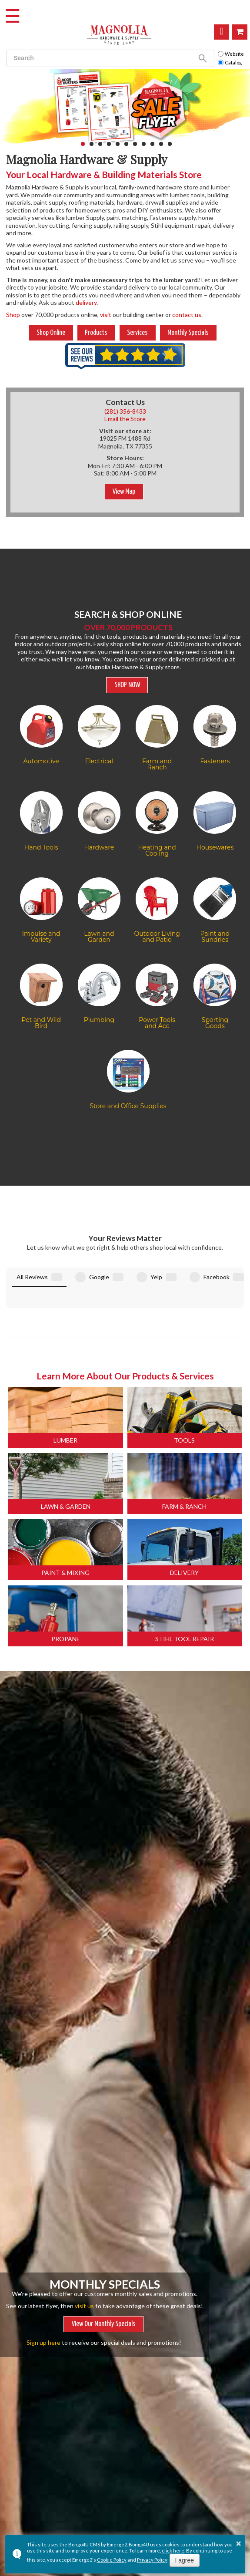 The width and height of the screenshot is (250, 2576). What do you see at coordinates (230, 63) in the screenshot?
I see `Catalog` at bounding box center [230, 63].